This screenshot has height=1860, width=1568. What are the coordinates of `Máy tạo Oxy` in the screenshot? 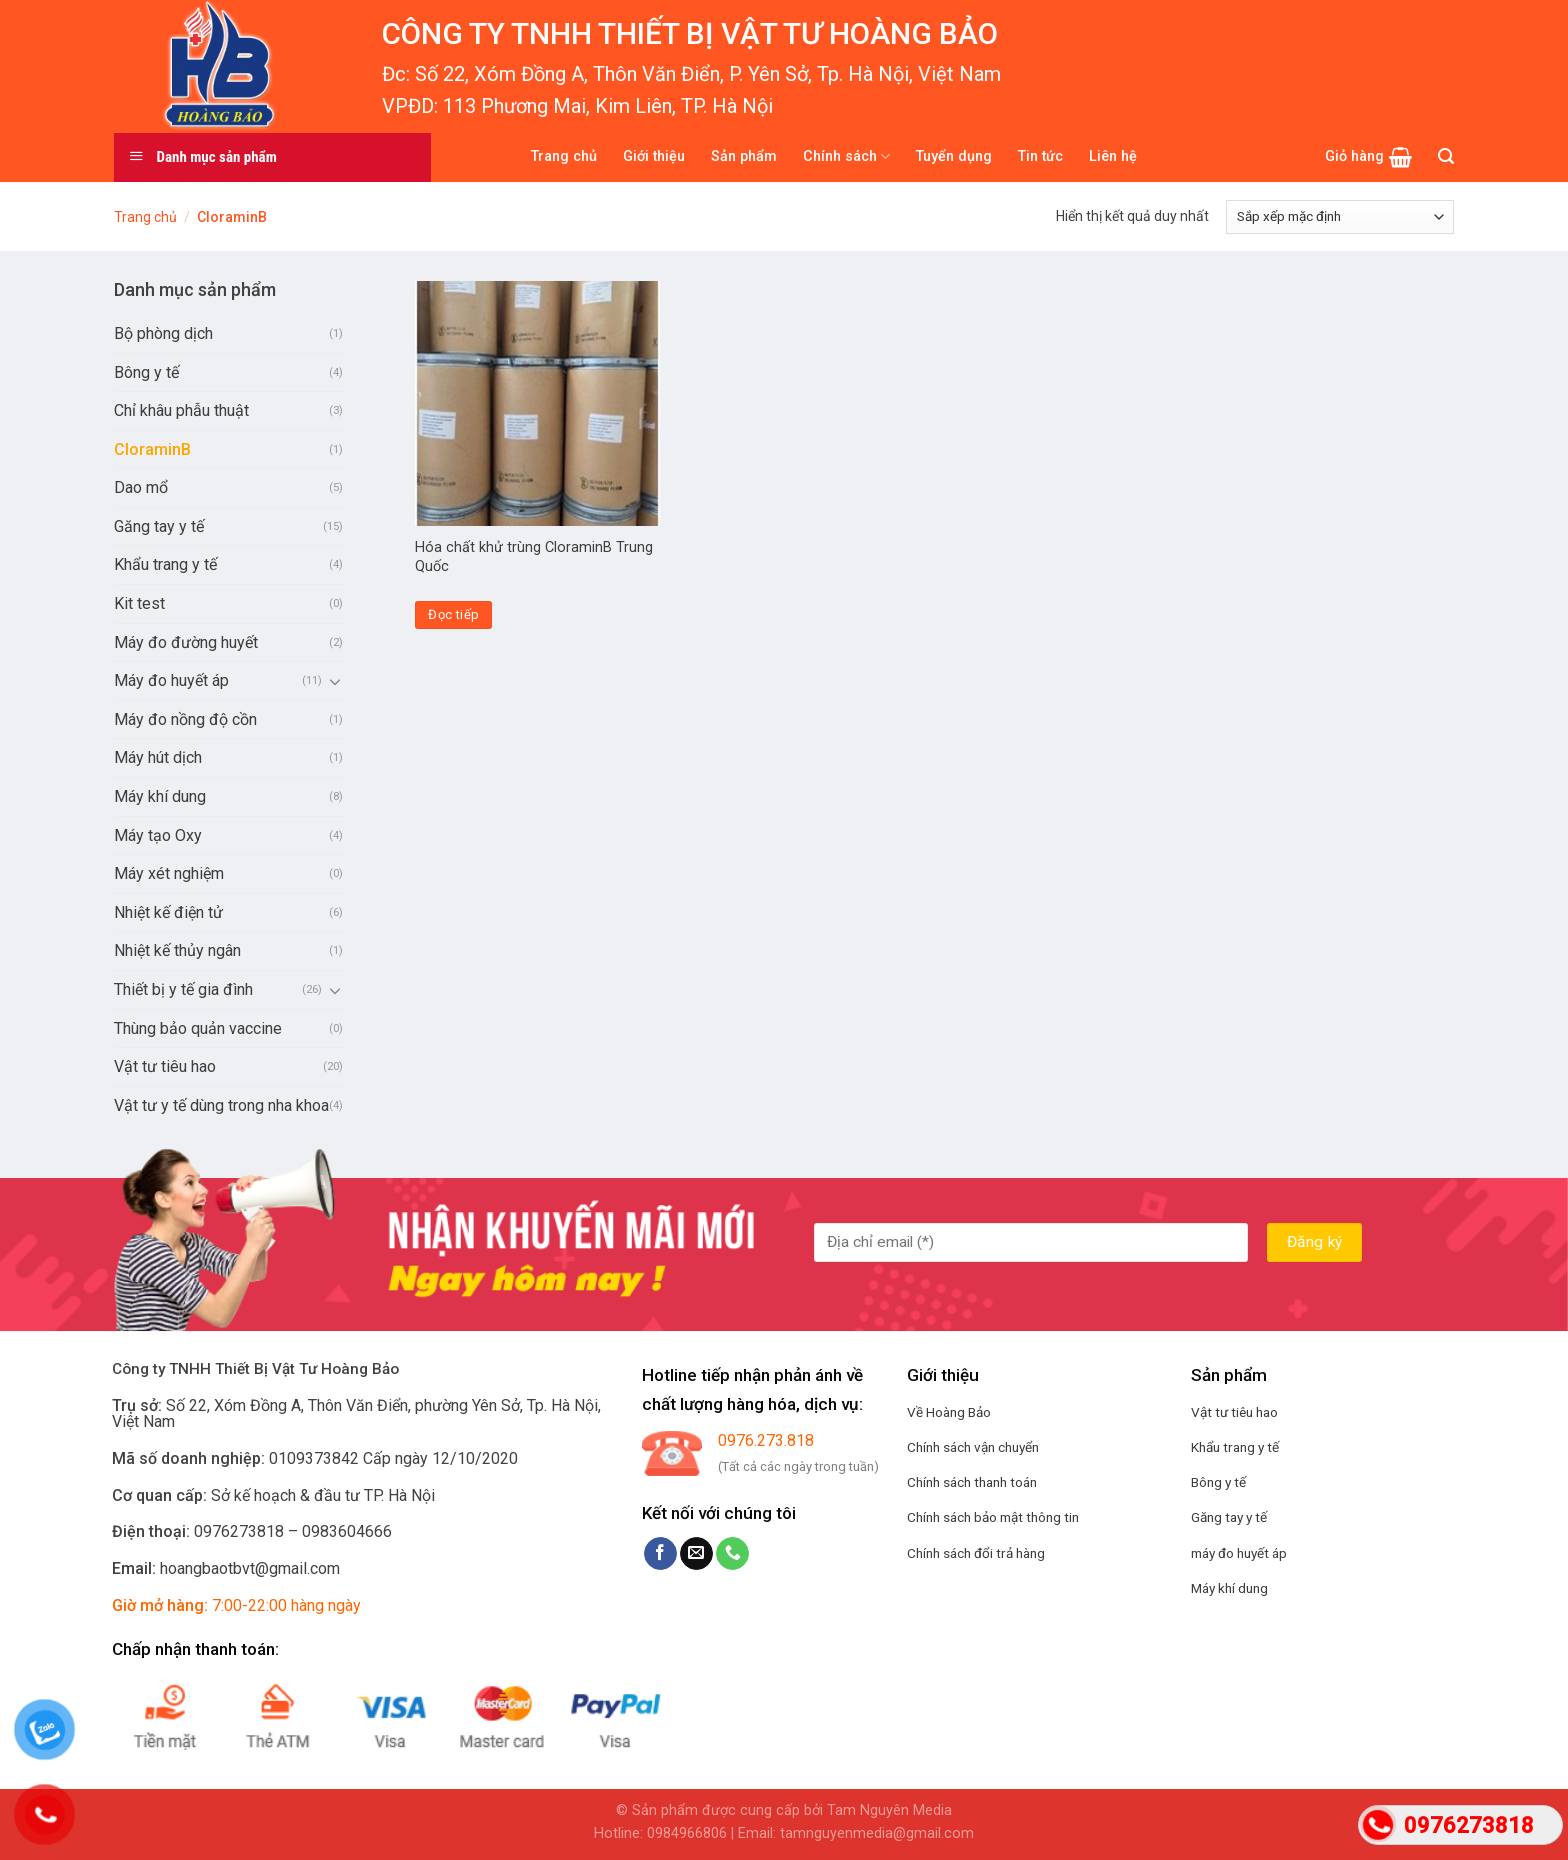 It's located at (158, 835).